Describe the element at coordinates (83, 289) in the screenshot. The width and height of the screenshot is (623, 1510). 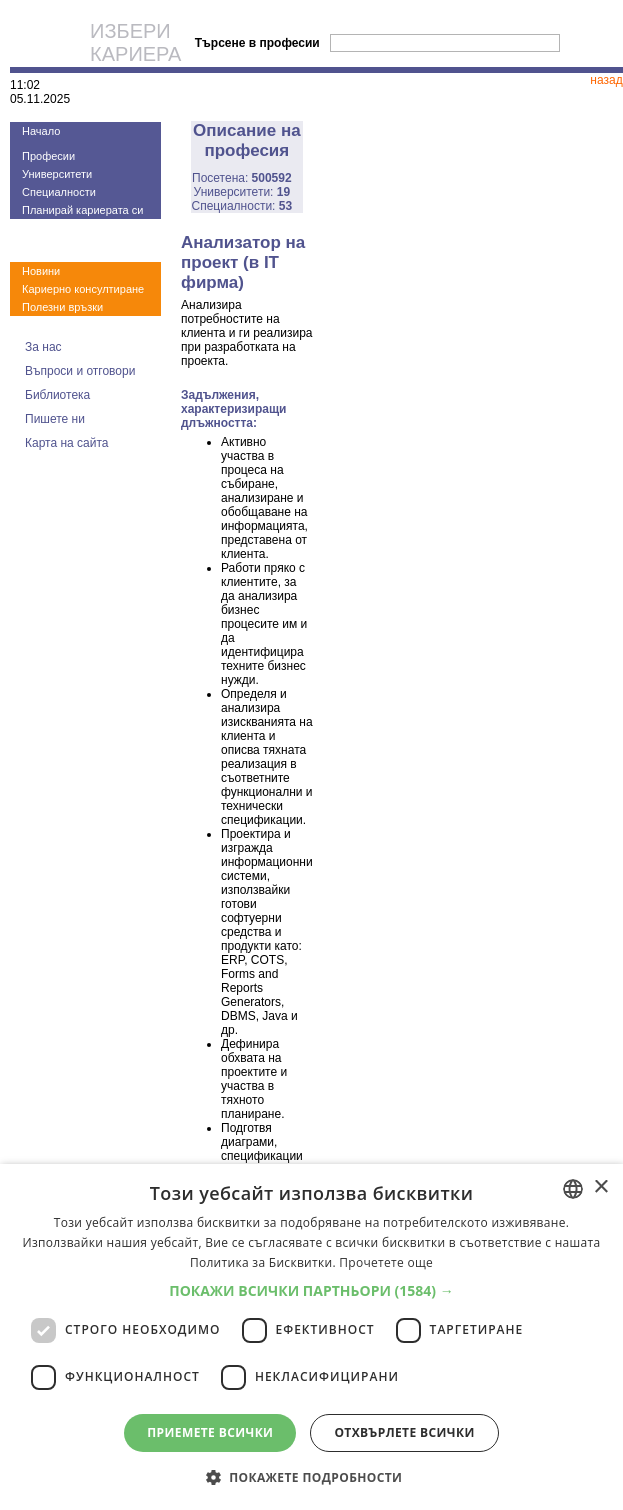
I see `Кариерно консултиране` at that location.